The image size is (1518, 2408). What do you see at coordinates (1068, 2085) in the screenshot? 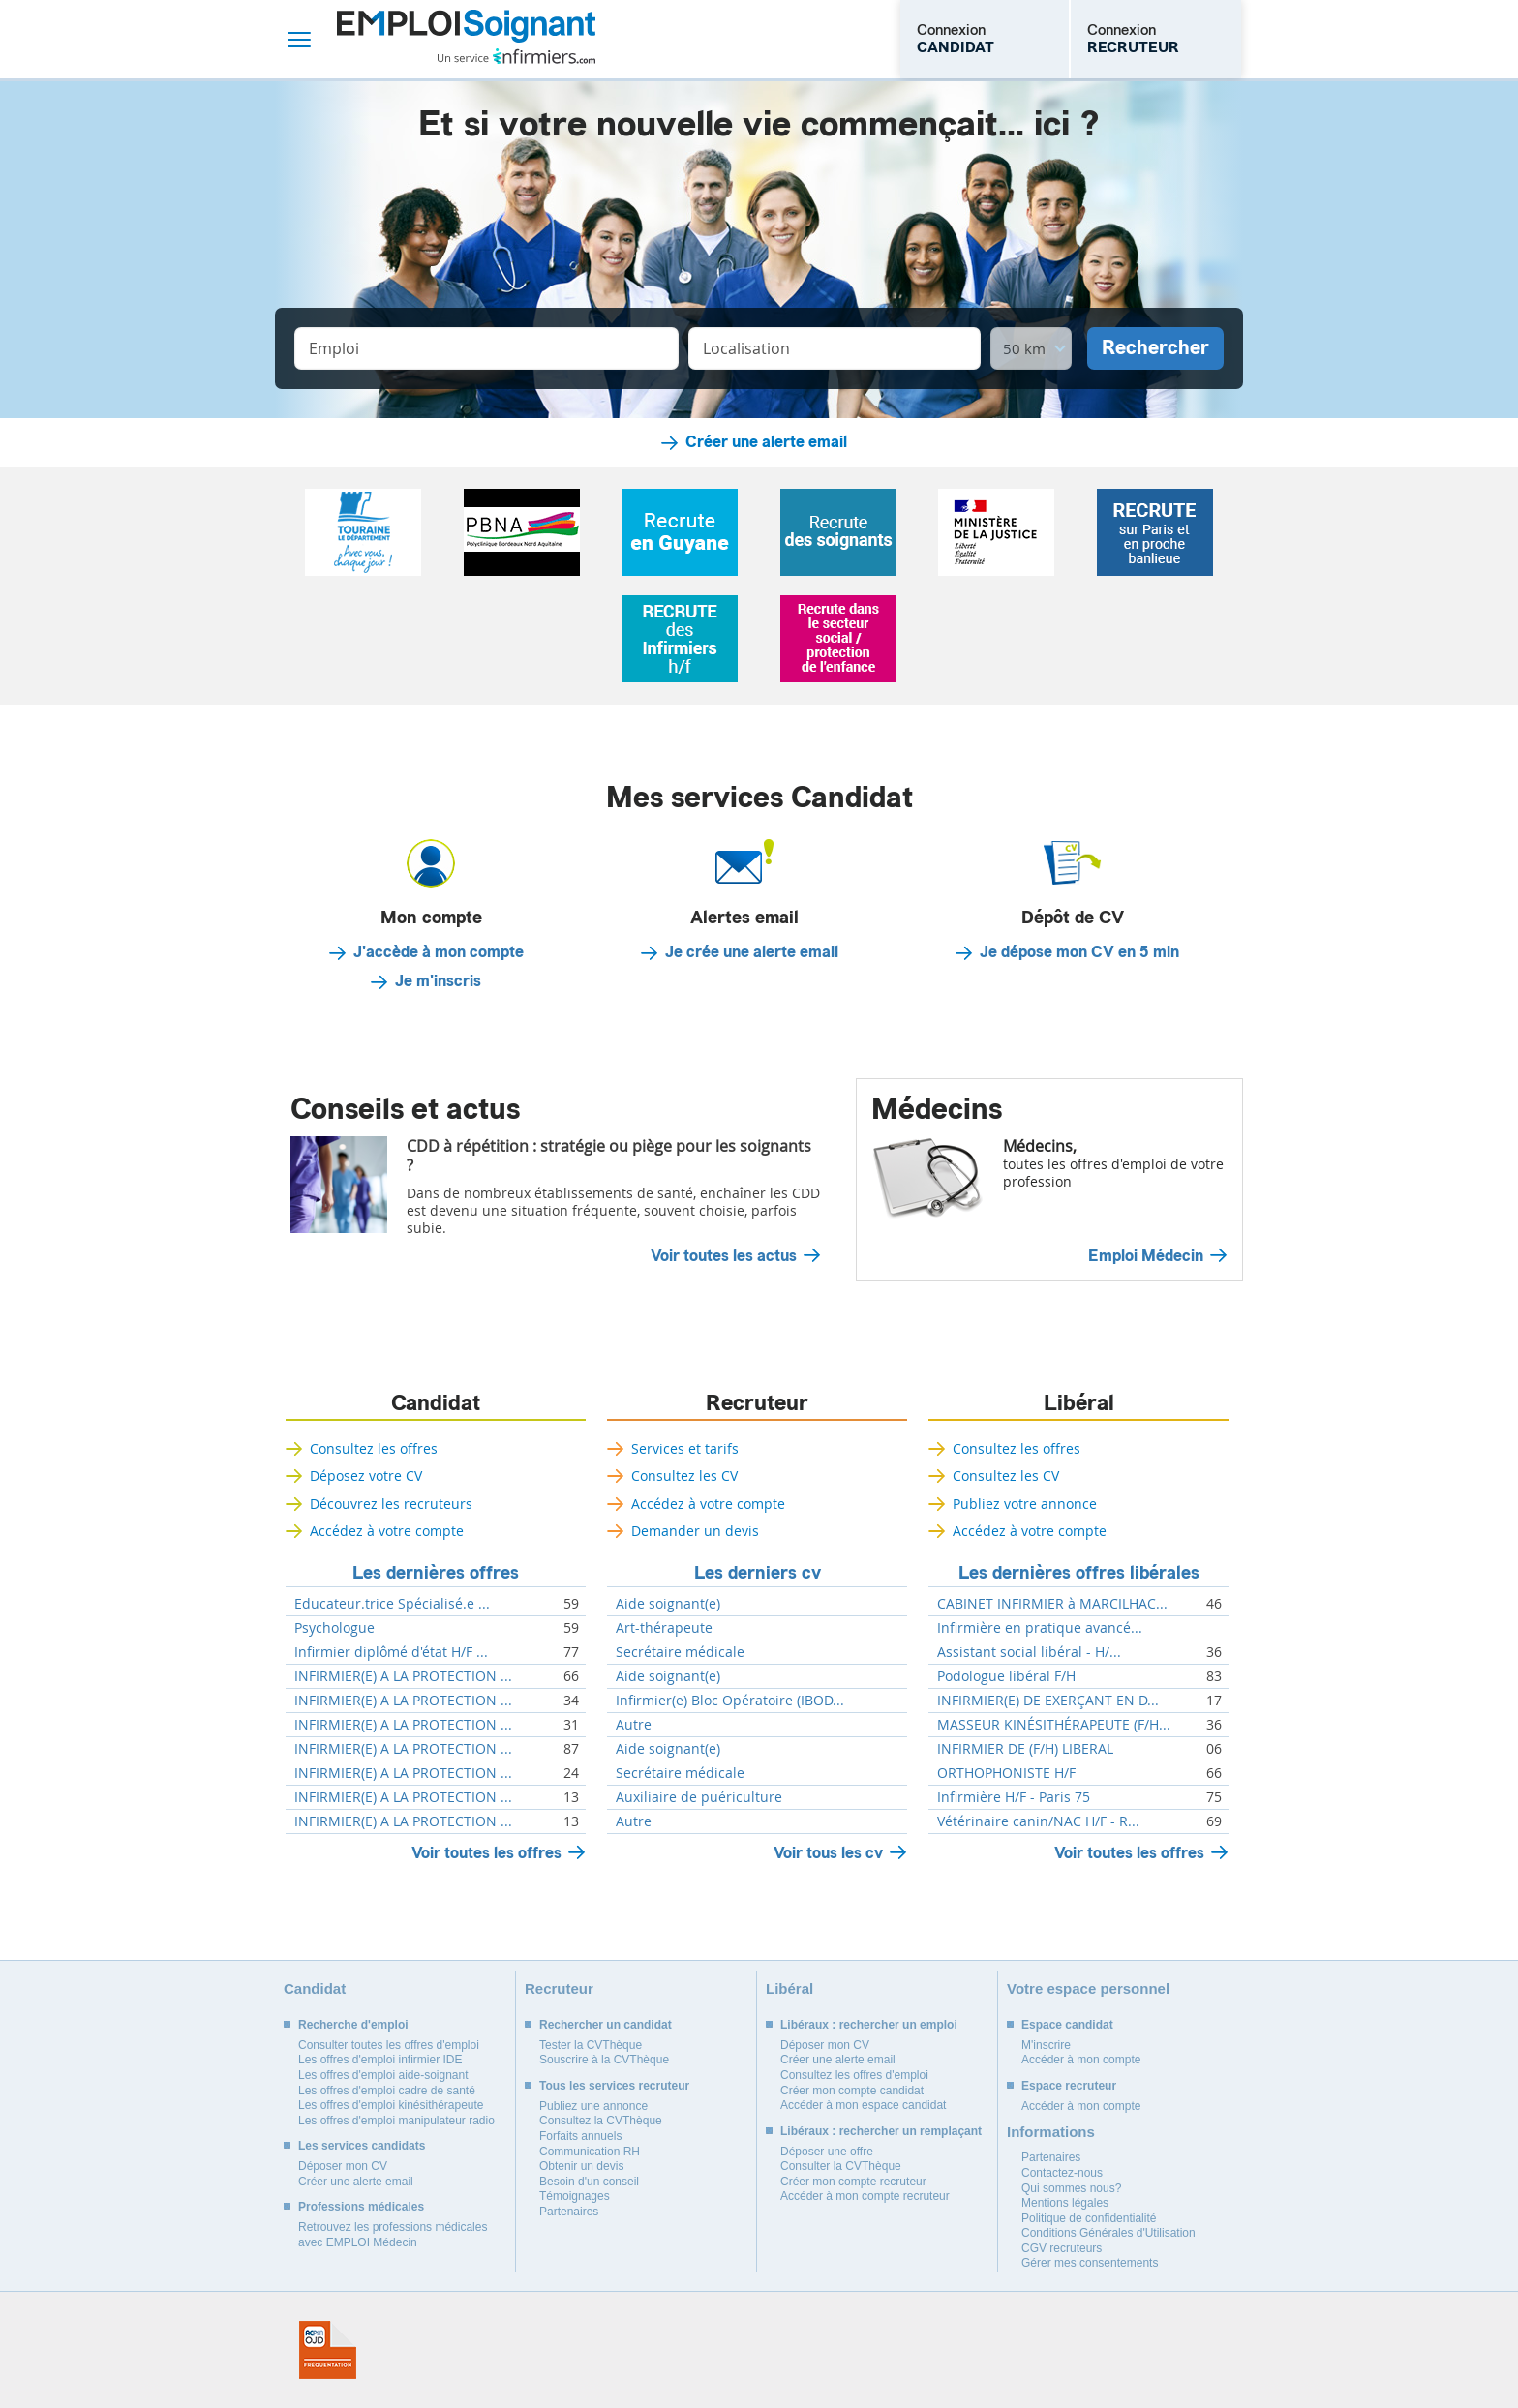
I see `Espace recruteur` at bounding box center [1068, 2085].